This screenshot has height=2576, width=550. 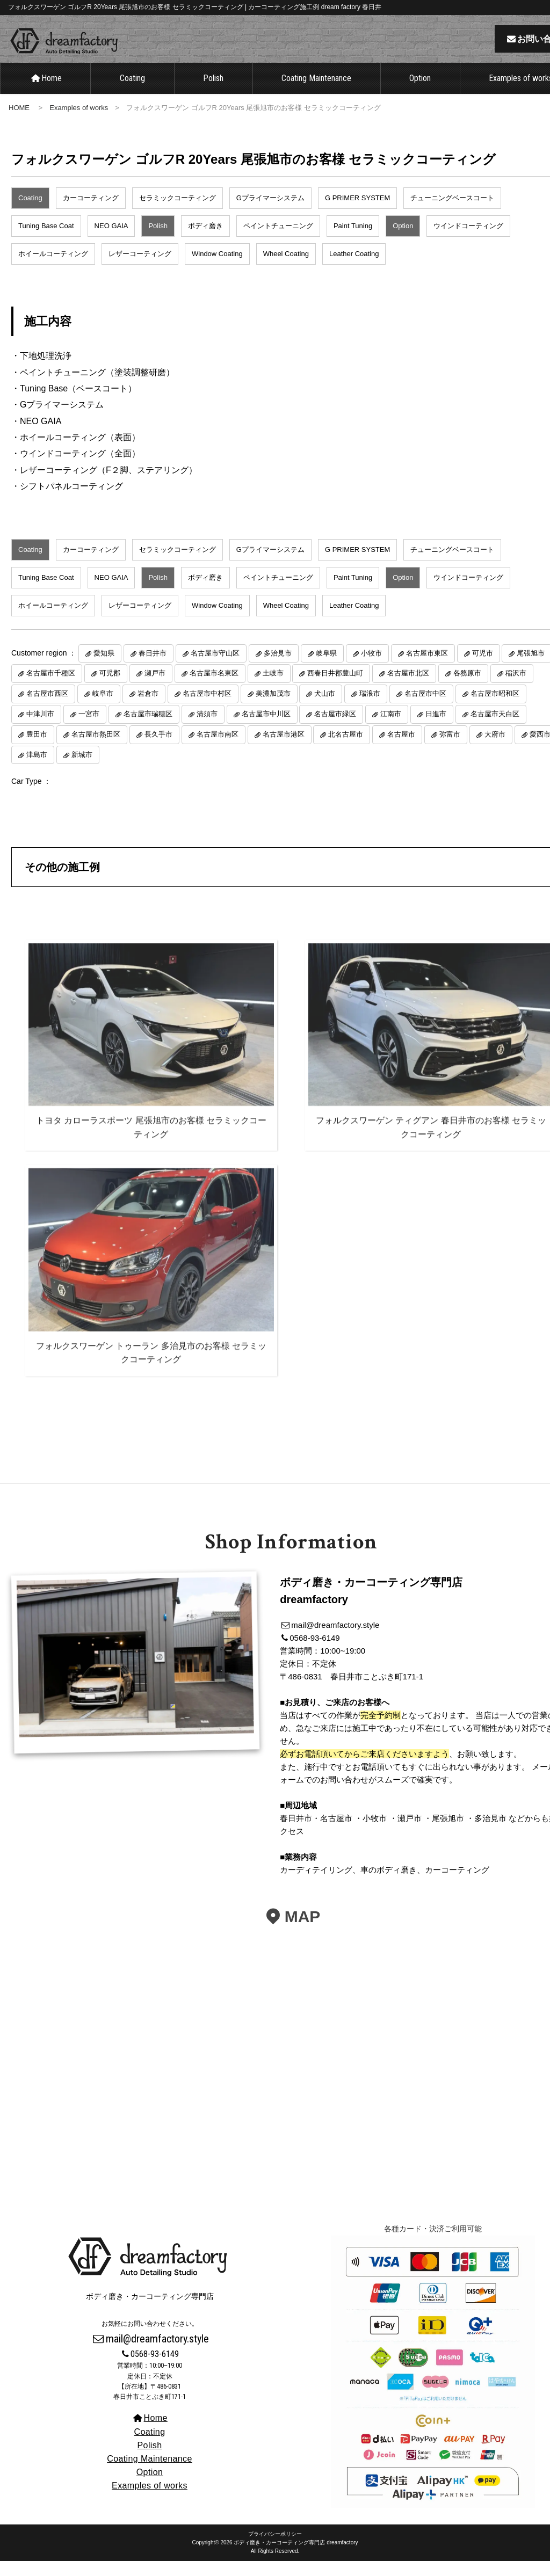 What do you see at coordinates (158, 749) in the screenshot?
I see `長久手市` at bounding box center [158, 749].